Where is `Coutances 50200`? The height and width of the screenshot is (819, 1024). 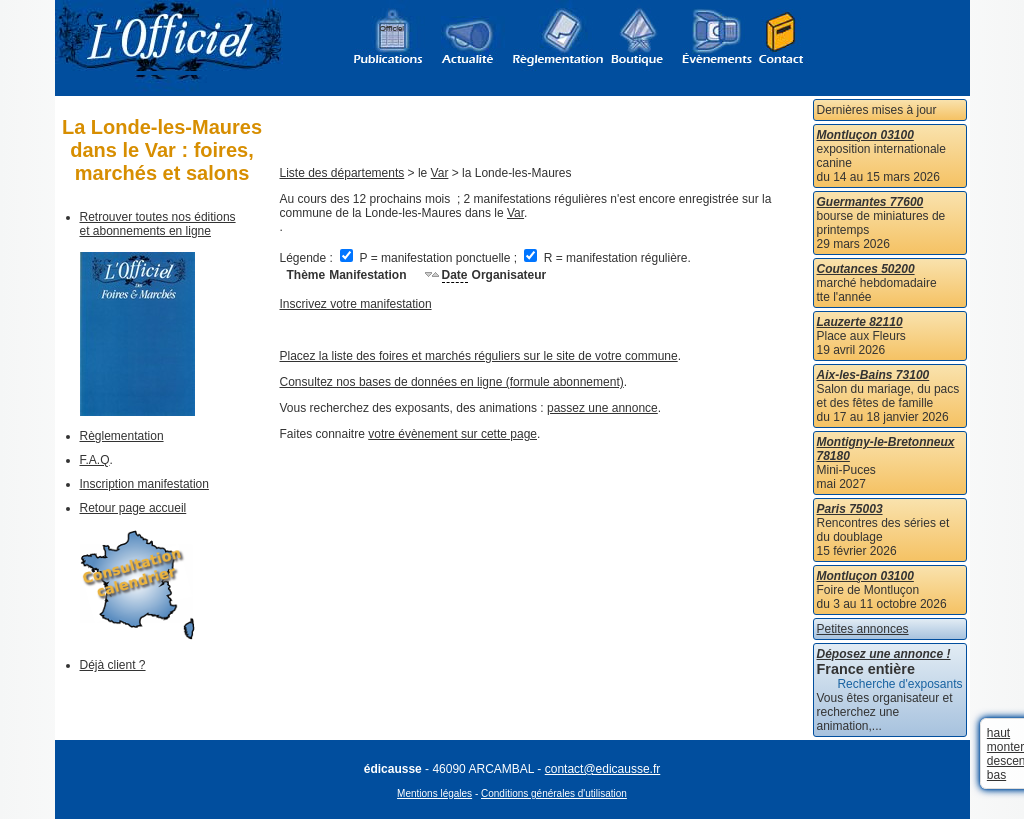 Coutances 50200 is located at coordinates (866, 269).